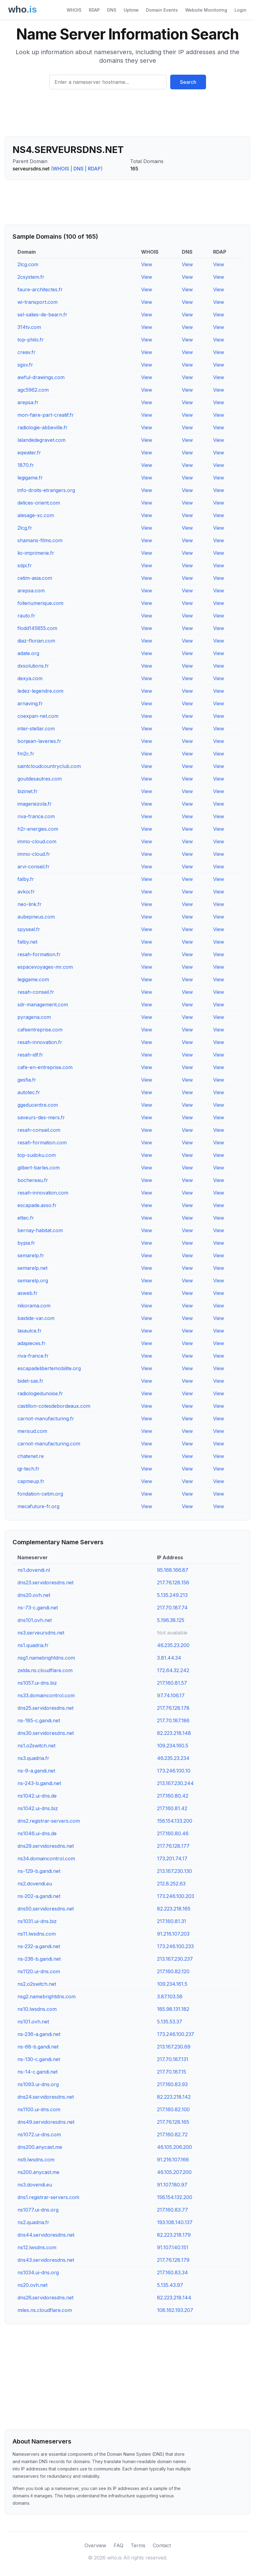  What do you see at coordinates (171, 2072) in the screenshot?
I see `217.70.187.15` at bounding box center [171, 2072].